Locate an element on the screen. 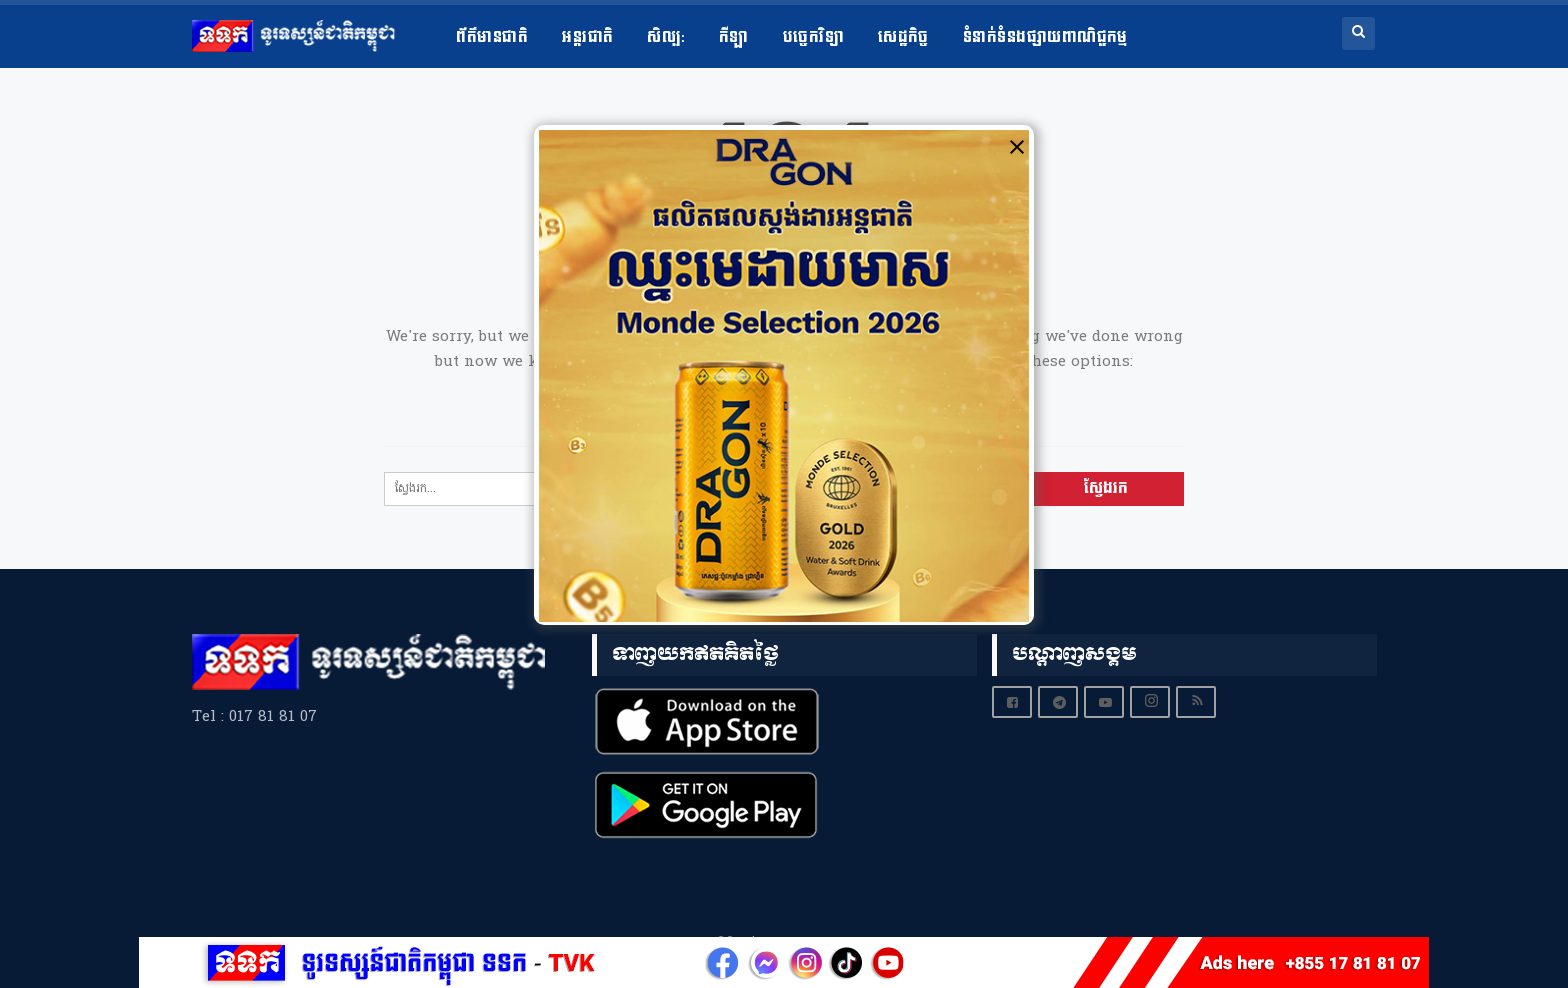 The width and height of the screenshot is (1568, 988). បច្ចេកវិទ្យា is located at coordinates (813, 37).